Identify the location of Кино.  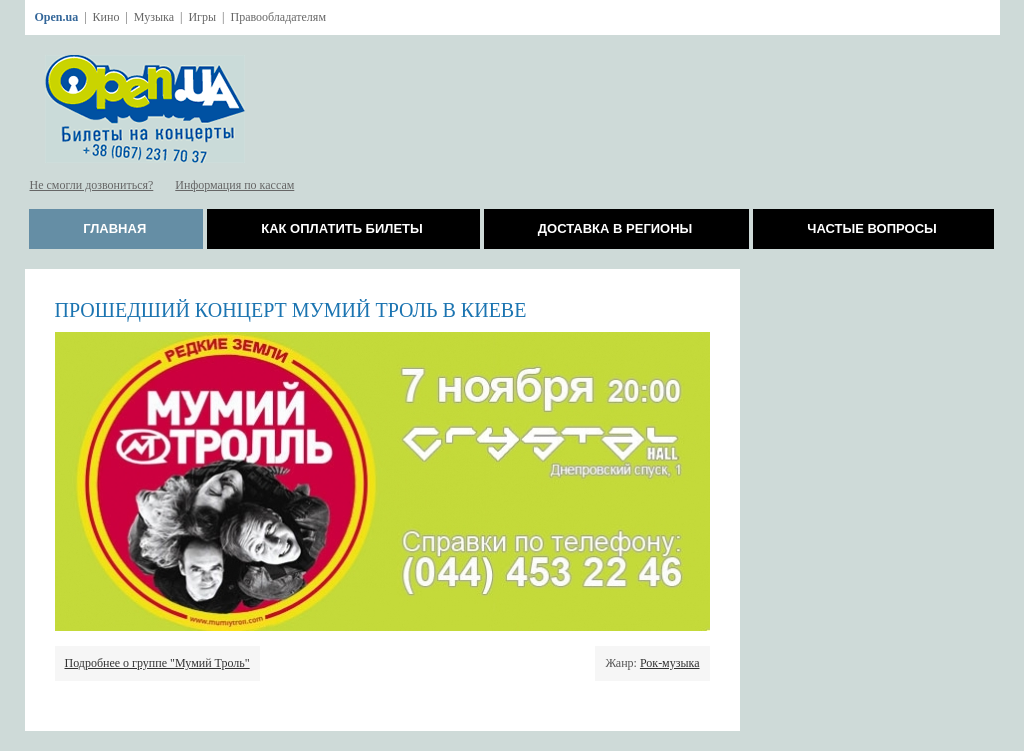
(106, 17).